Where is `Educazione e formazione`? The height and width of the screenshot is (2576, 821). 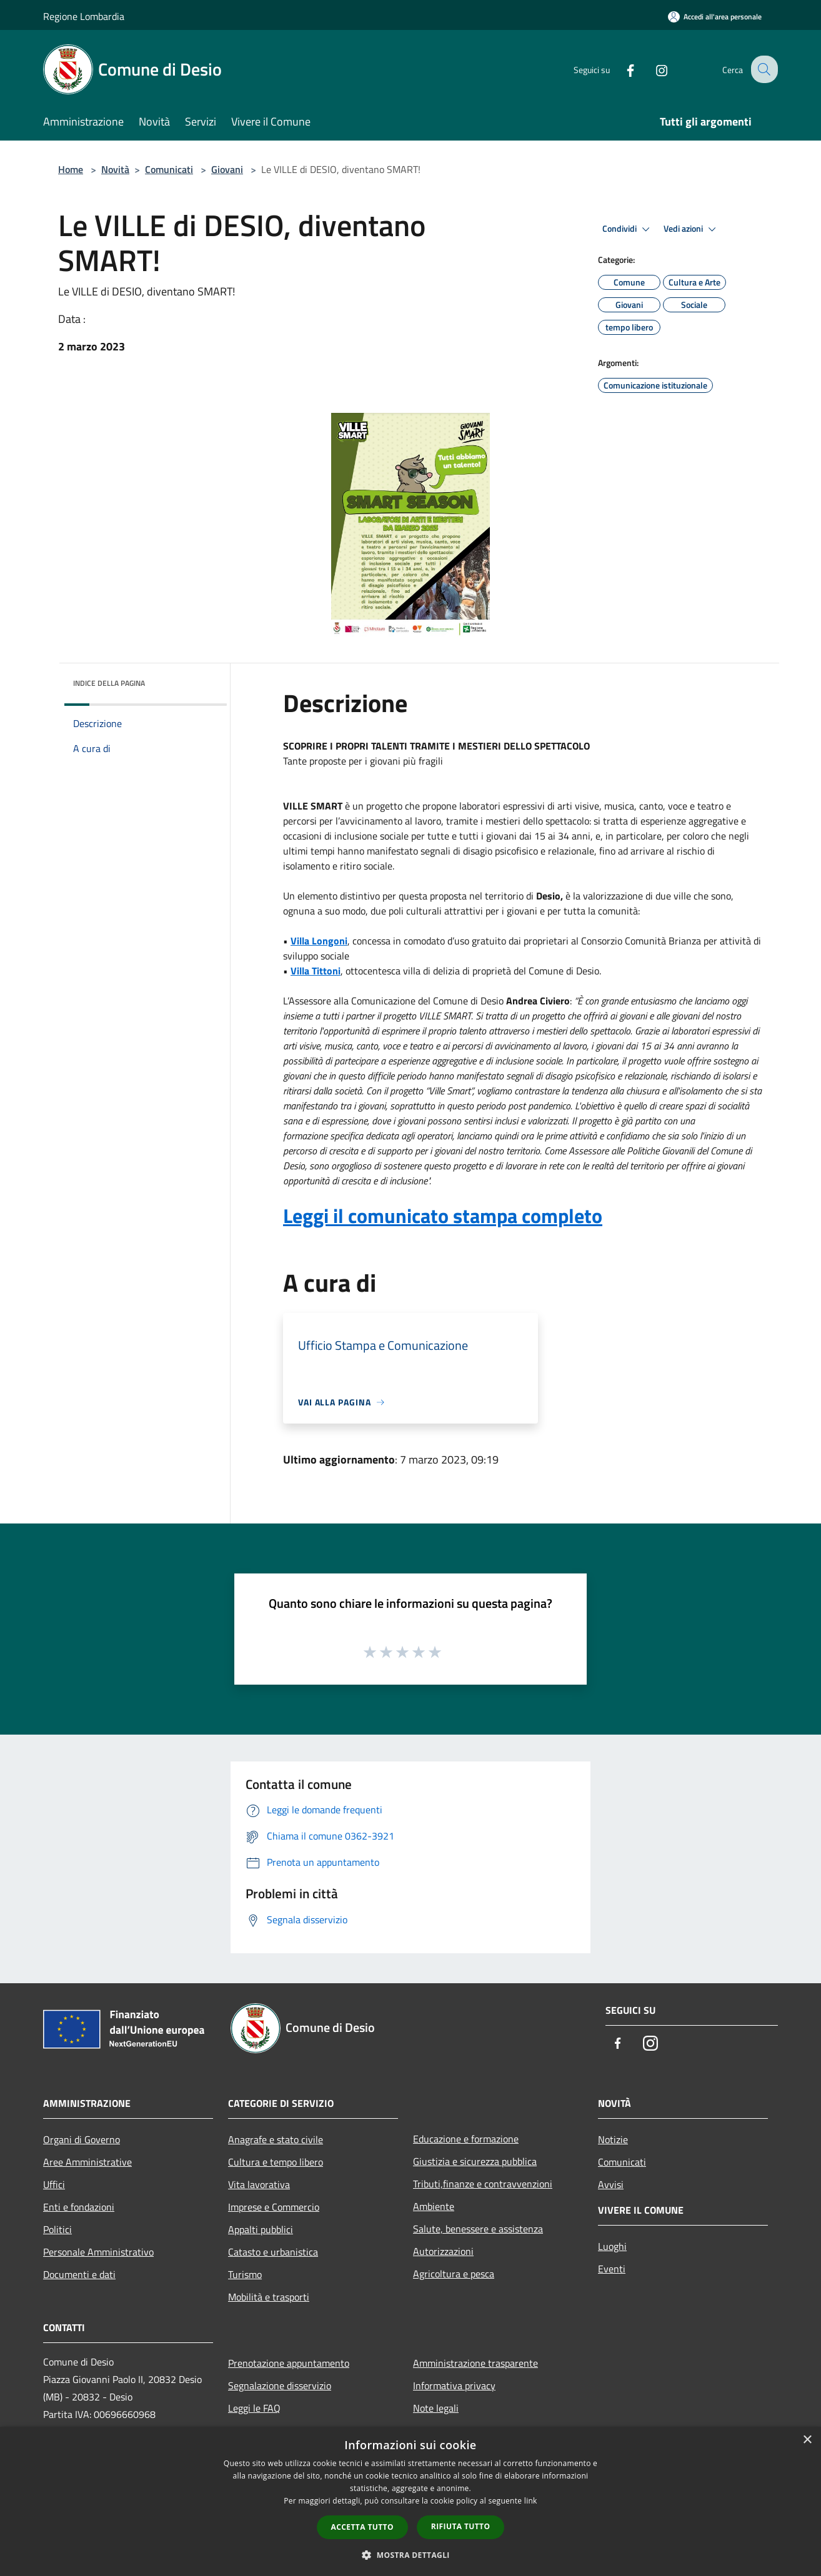 Educazione e formazione is located at coordinates (466, 2138).